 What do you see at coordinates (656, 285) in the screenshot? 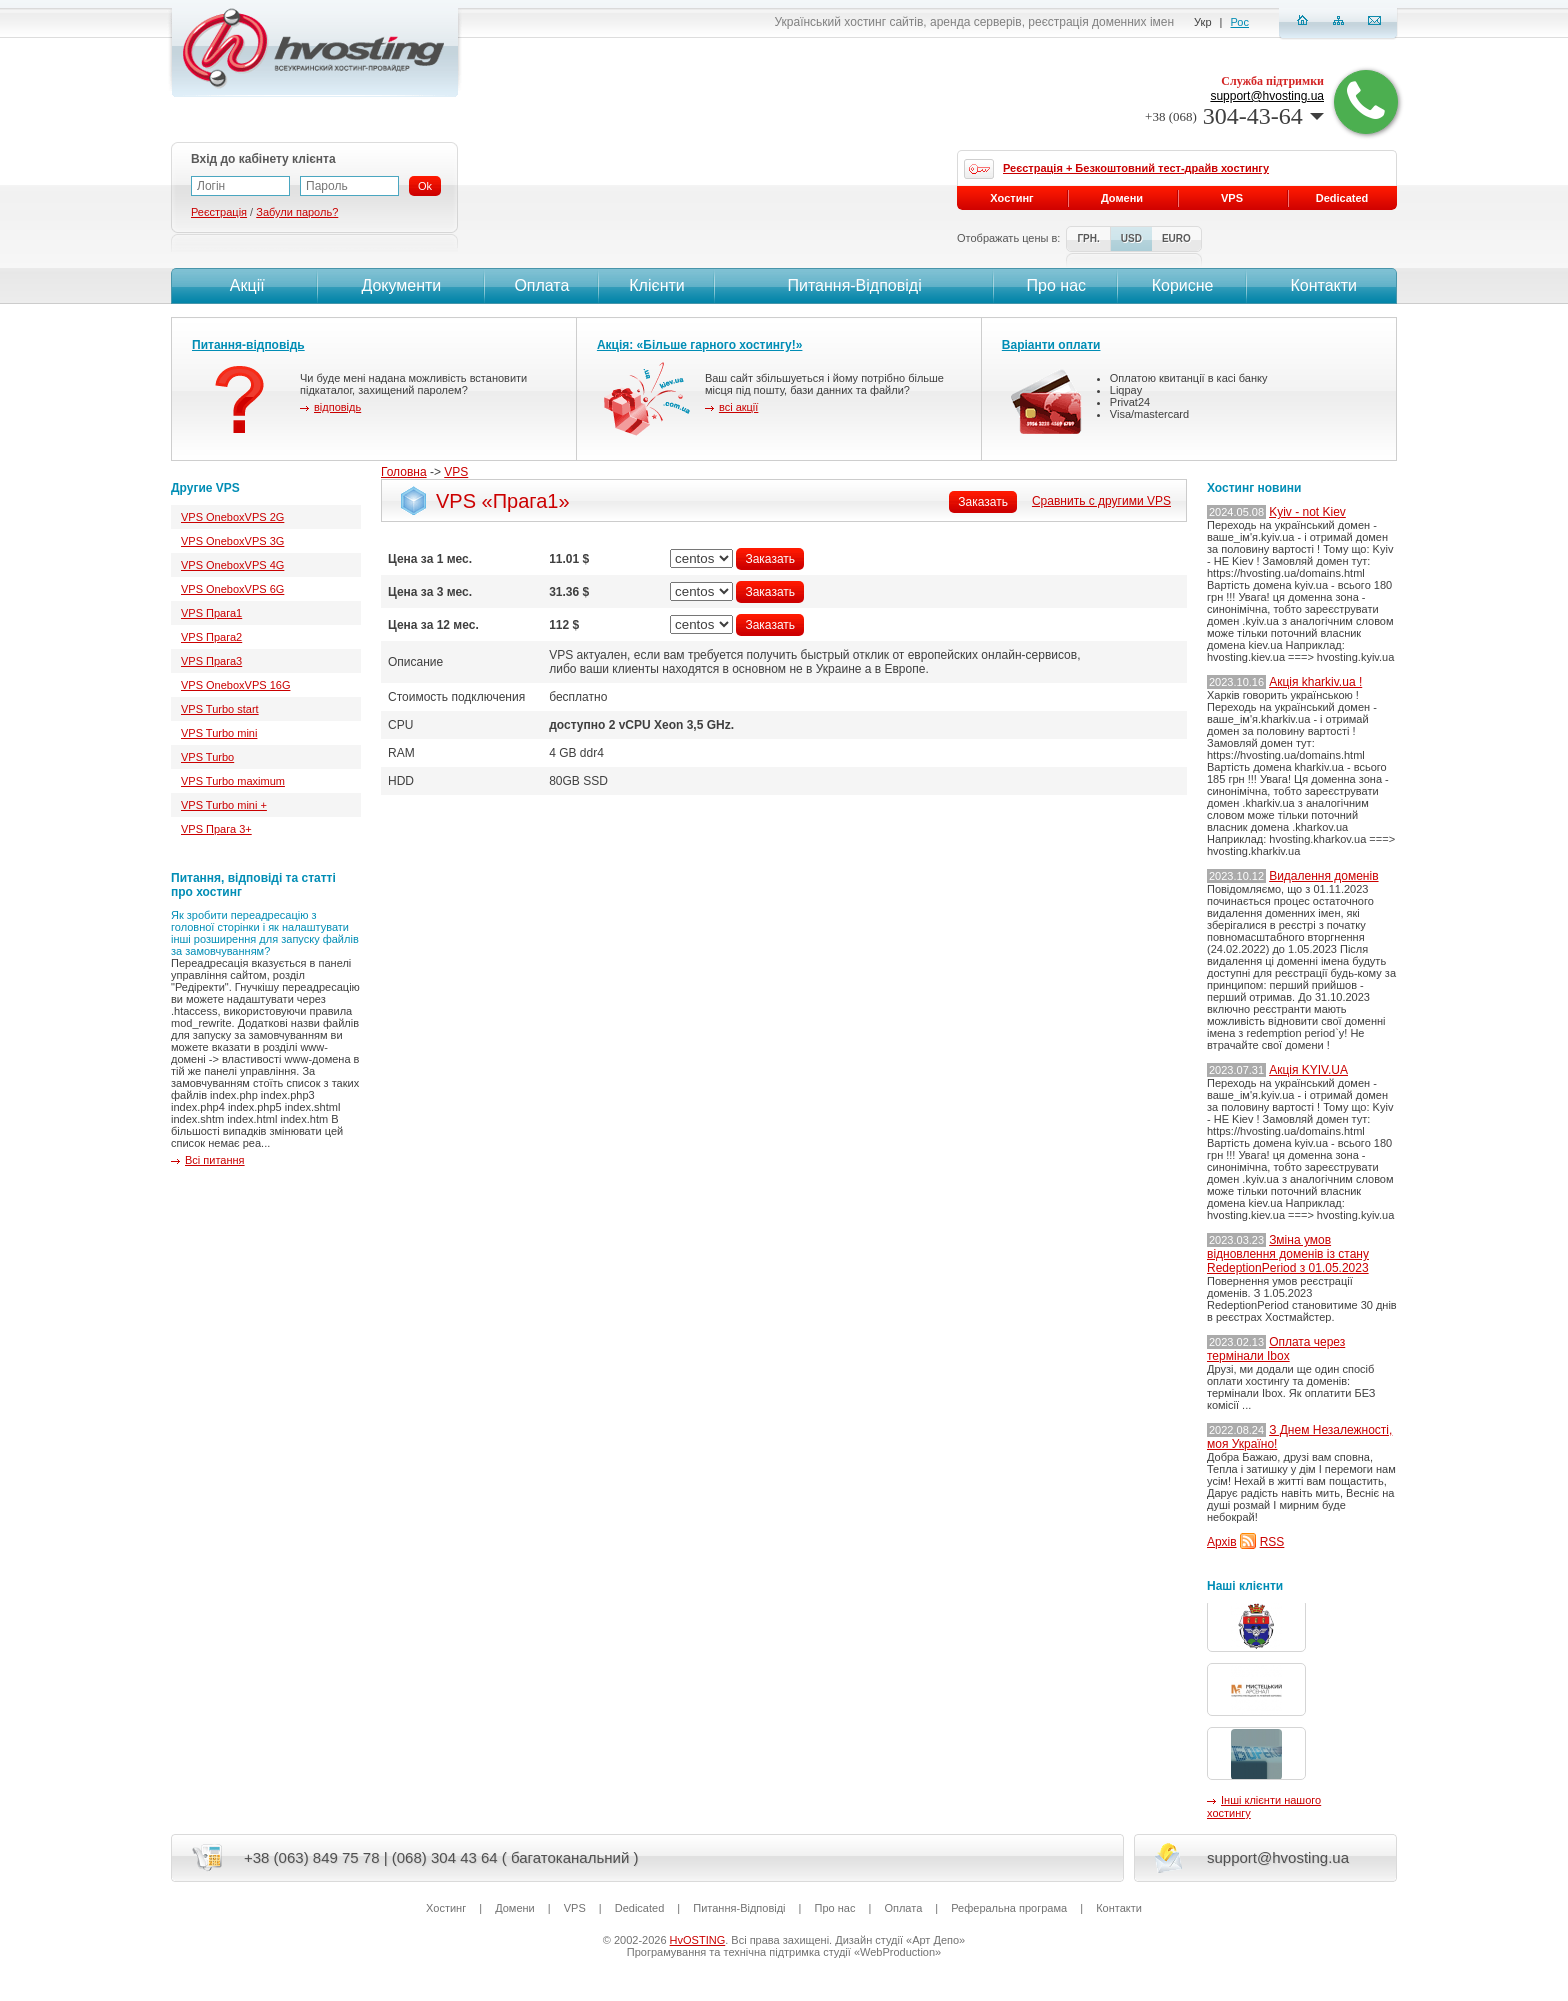
I see `Клієнти` at bounding box center [656, 285].